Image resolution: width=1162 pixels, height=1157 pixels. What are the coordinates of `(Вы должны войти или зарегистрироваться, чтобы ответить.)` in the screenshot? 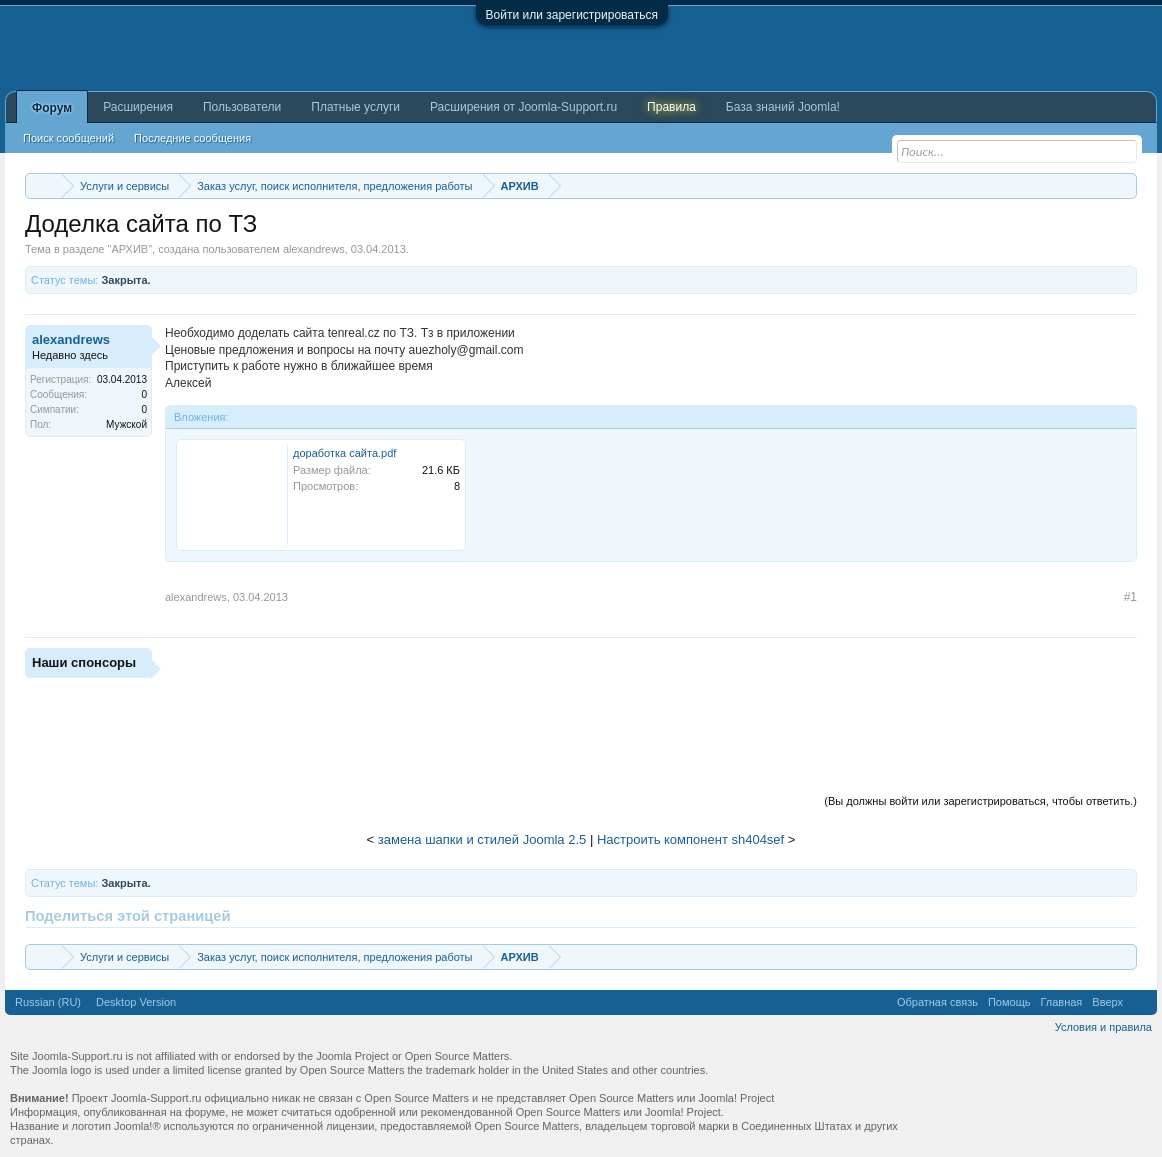 It's located at (980, 801).